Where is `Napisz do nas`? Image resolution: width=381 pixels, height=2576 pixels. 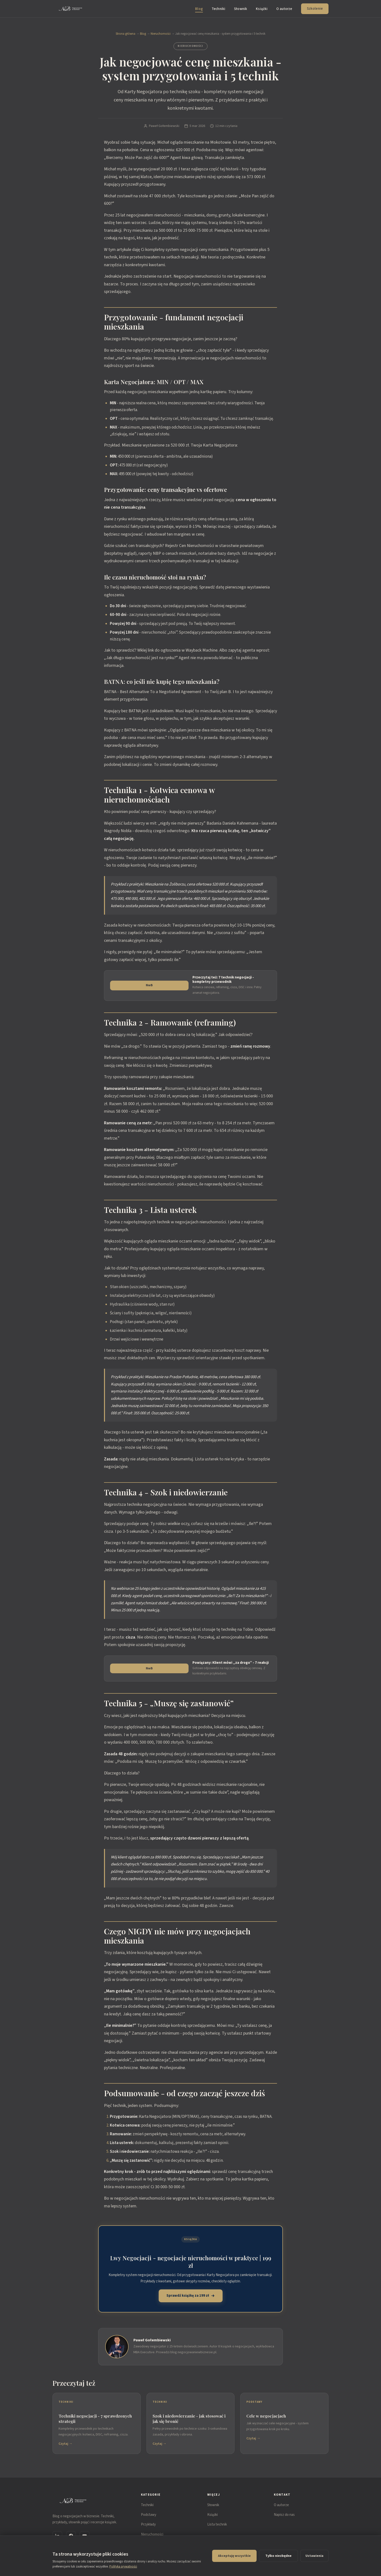
Napisz do nas is located at coordinates (284, 2514).